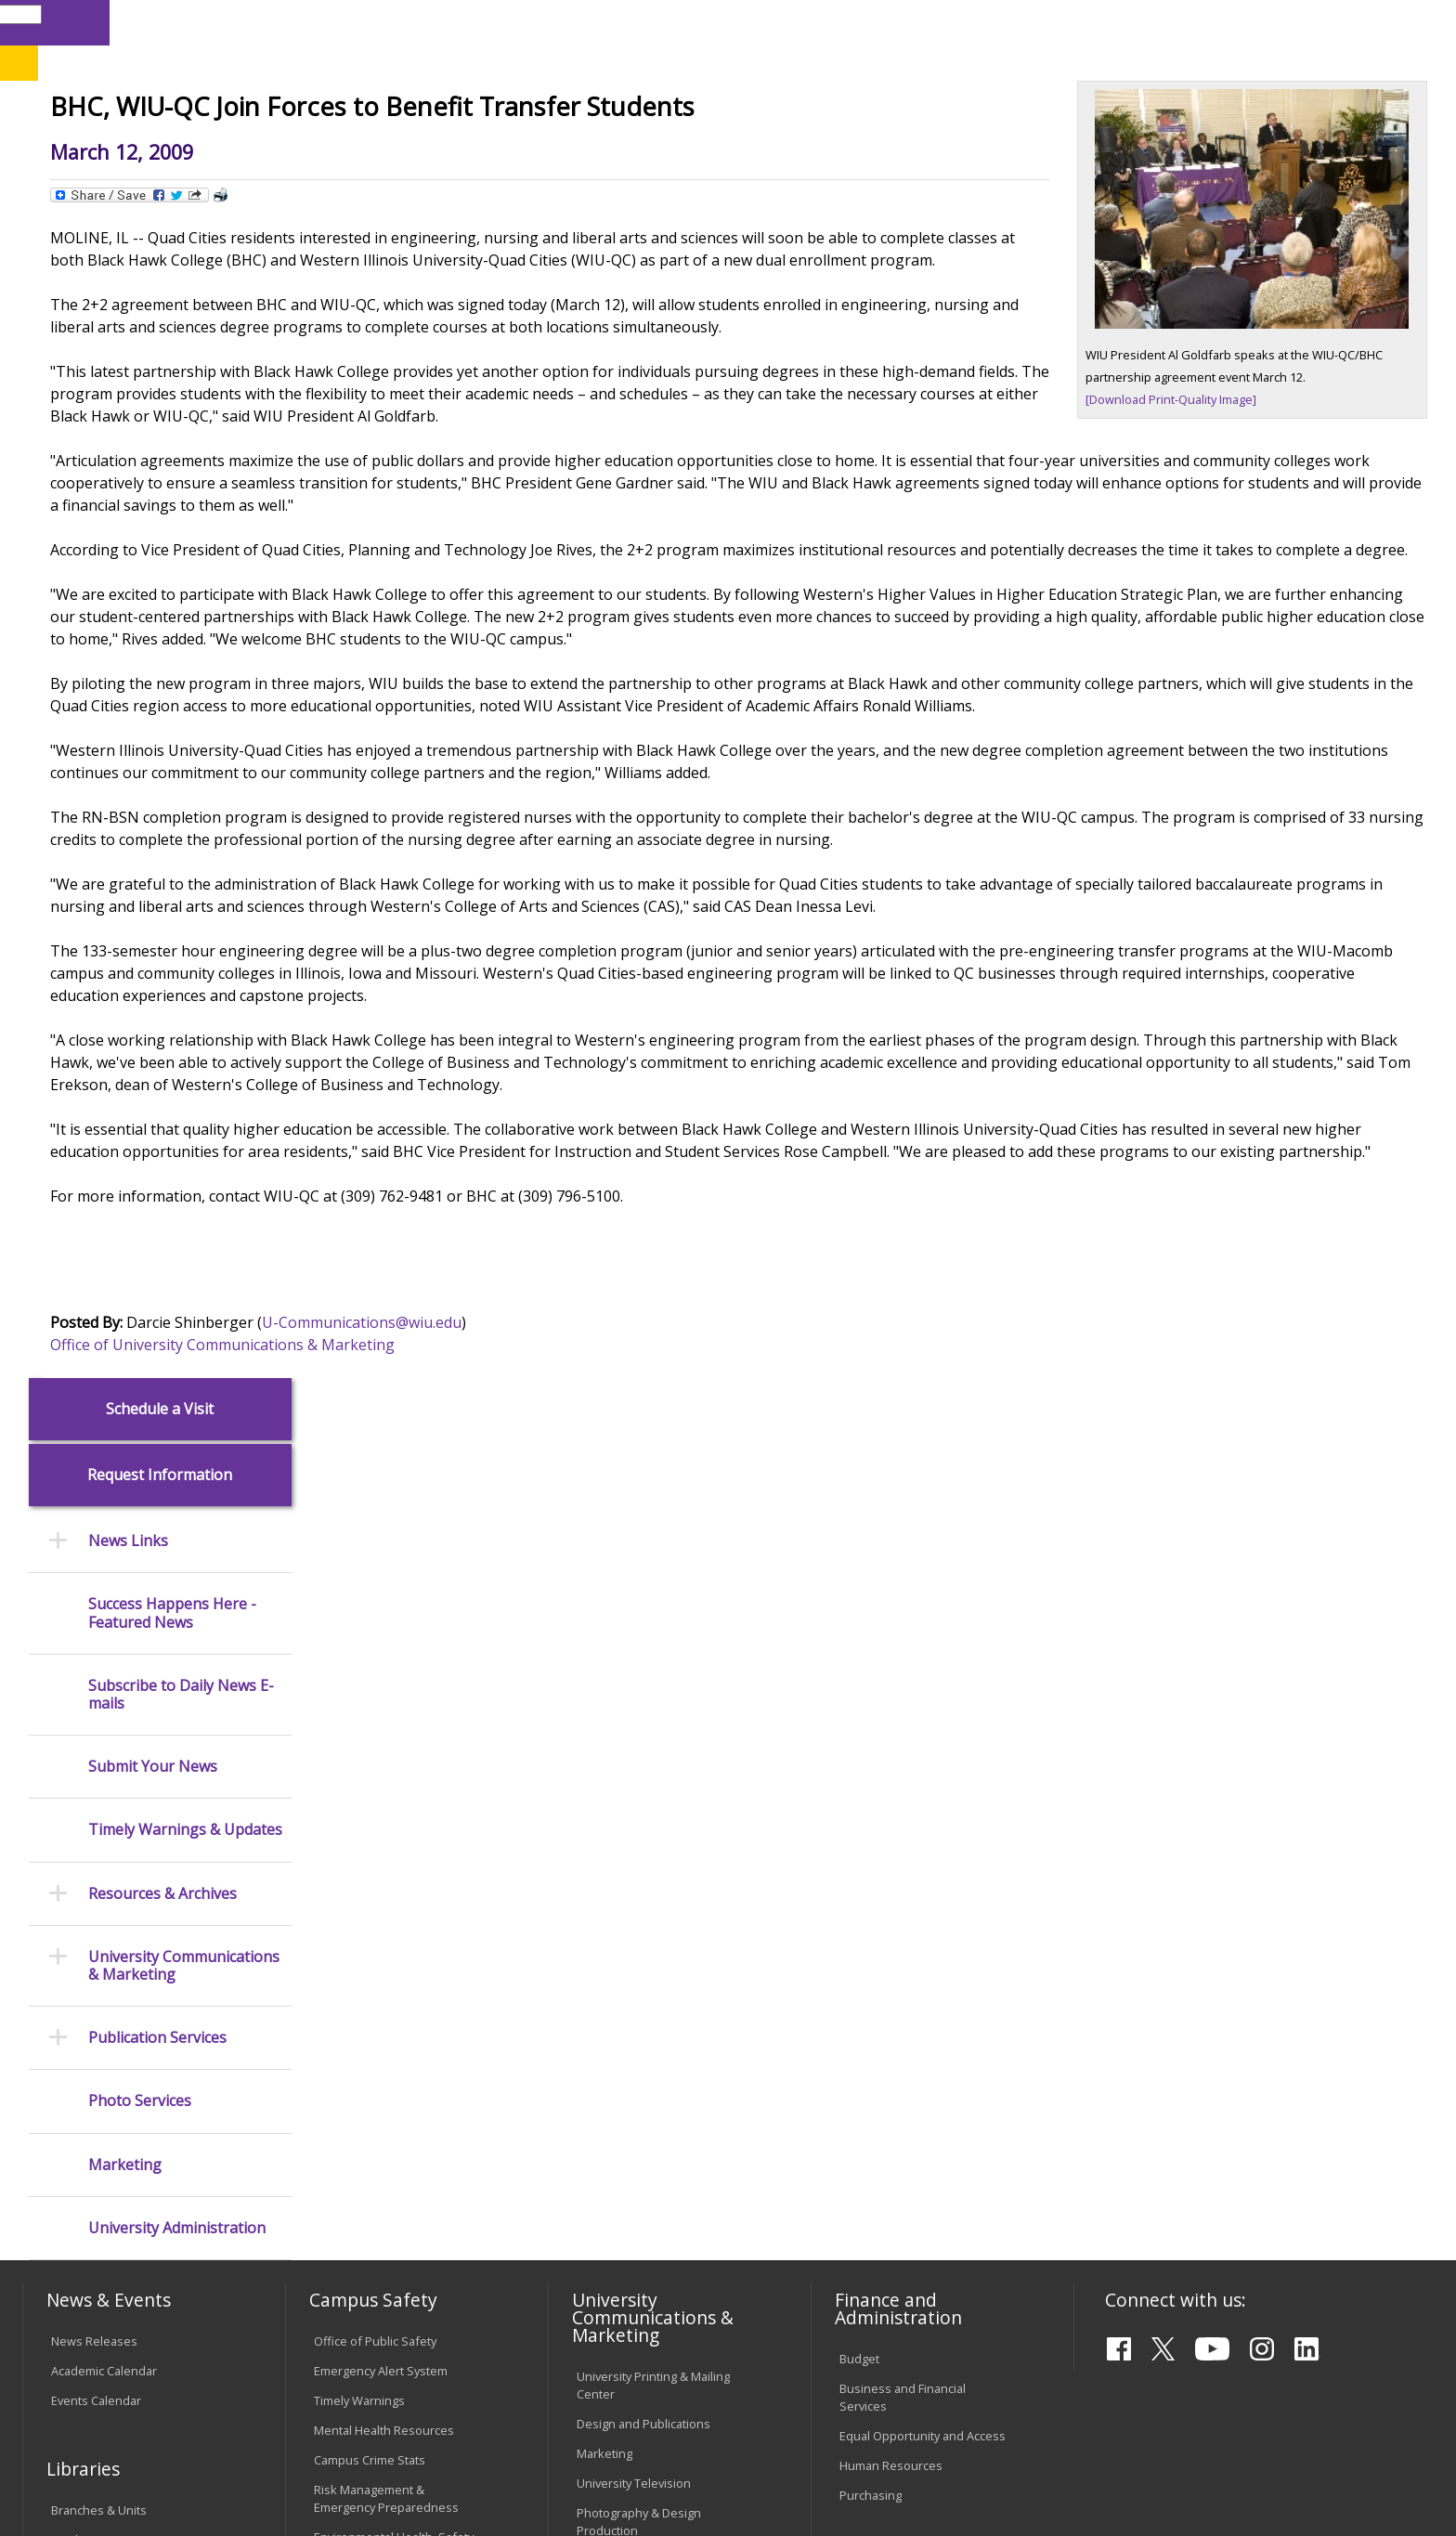  I want to click on Libraries, so click(771, 22).